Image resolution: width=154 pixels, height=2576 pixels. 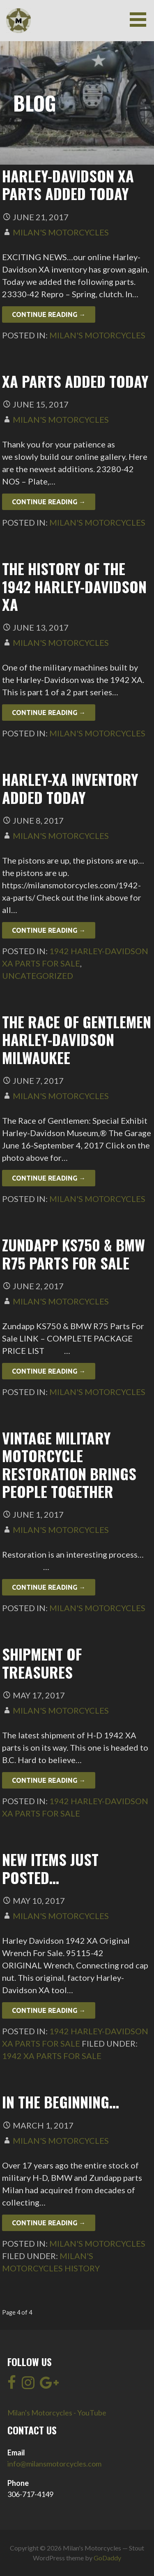 I want to click on The History of the 1942 Harley-Davidson XA, so click(x=74, y=586).